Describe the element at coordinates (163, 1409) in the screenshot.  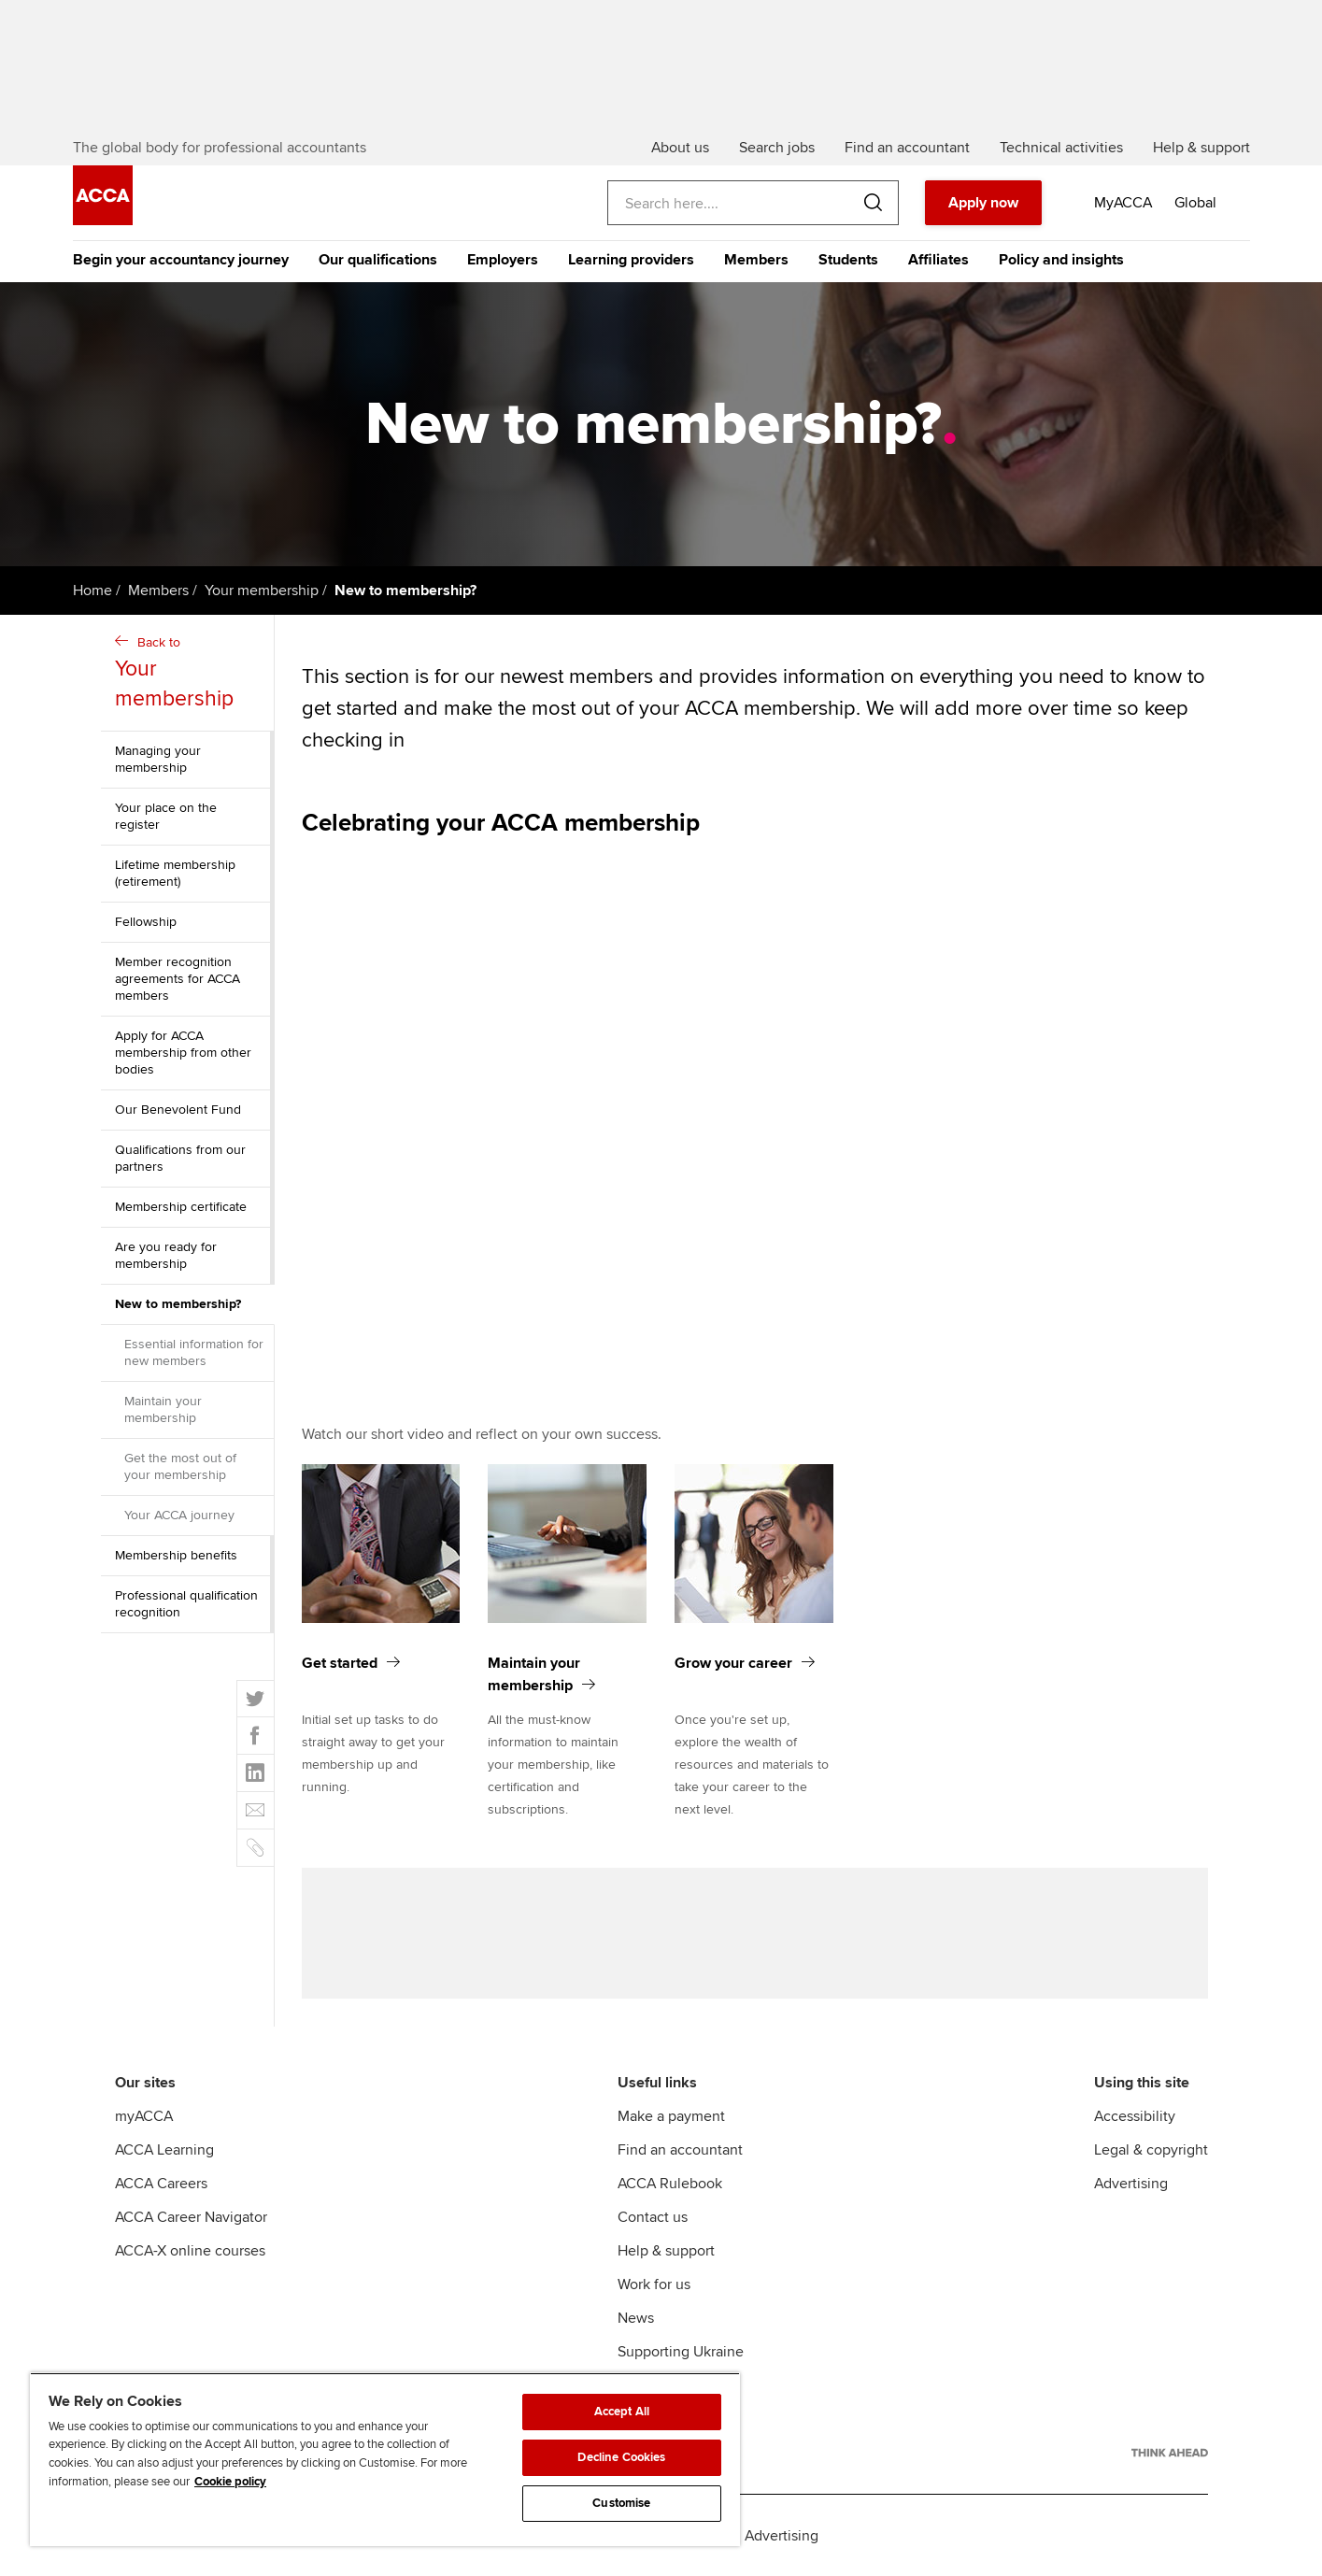
I see `Maintain your membership` at that location.